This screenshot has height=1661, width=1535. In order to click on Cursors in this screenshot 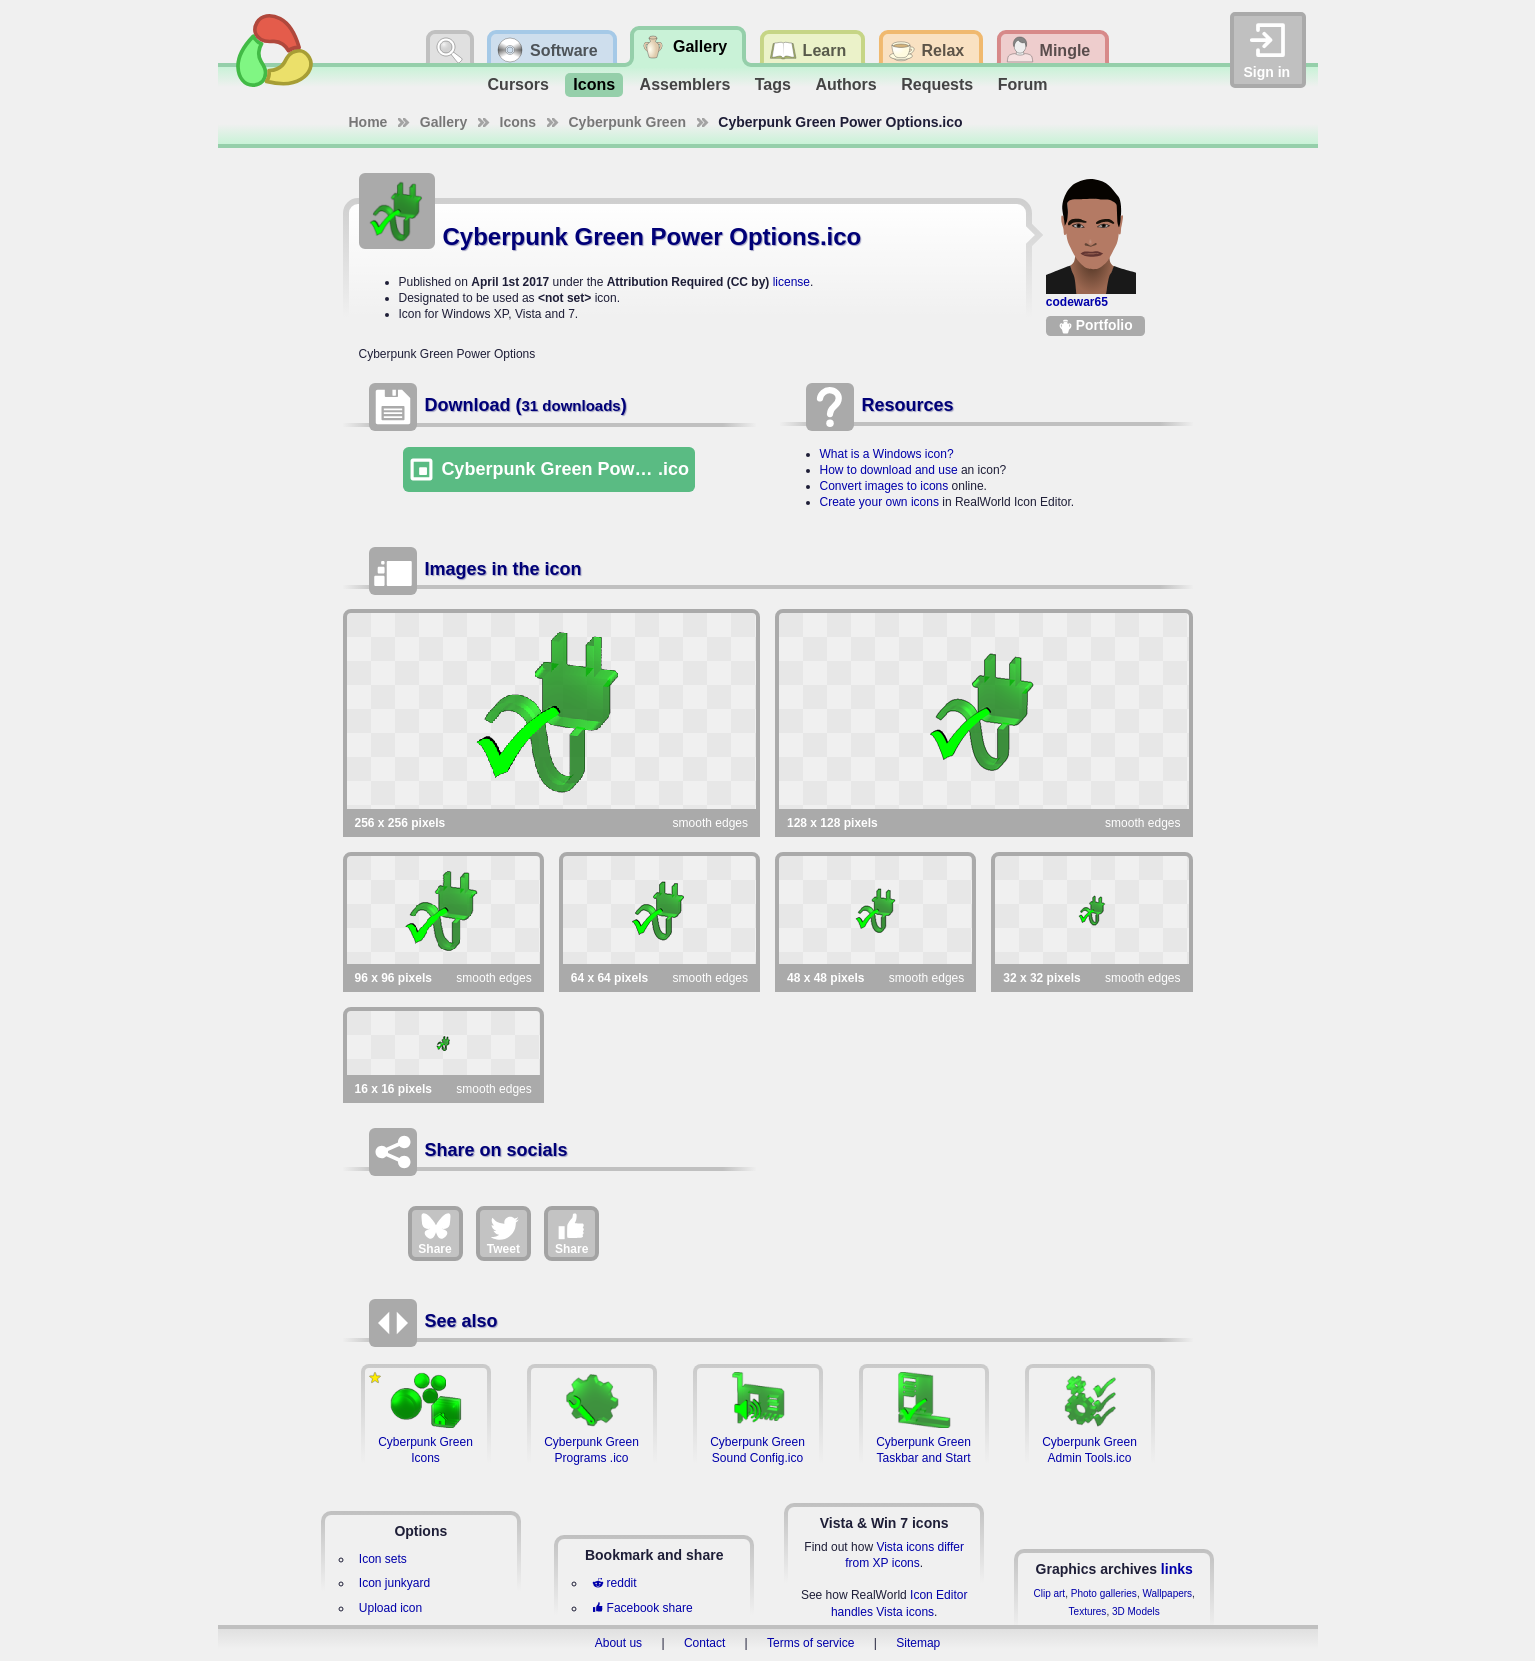, I will do `click(518, 84)`.